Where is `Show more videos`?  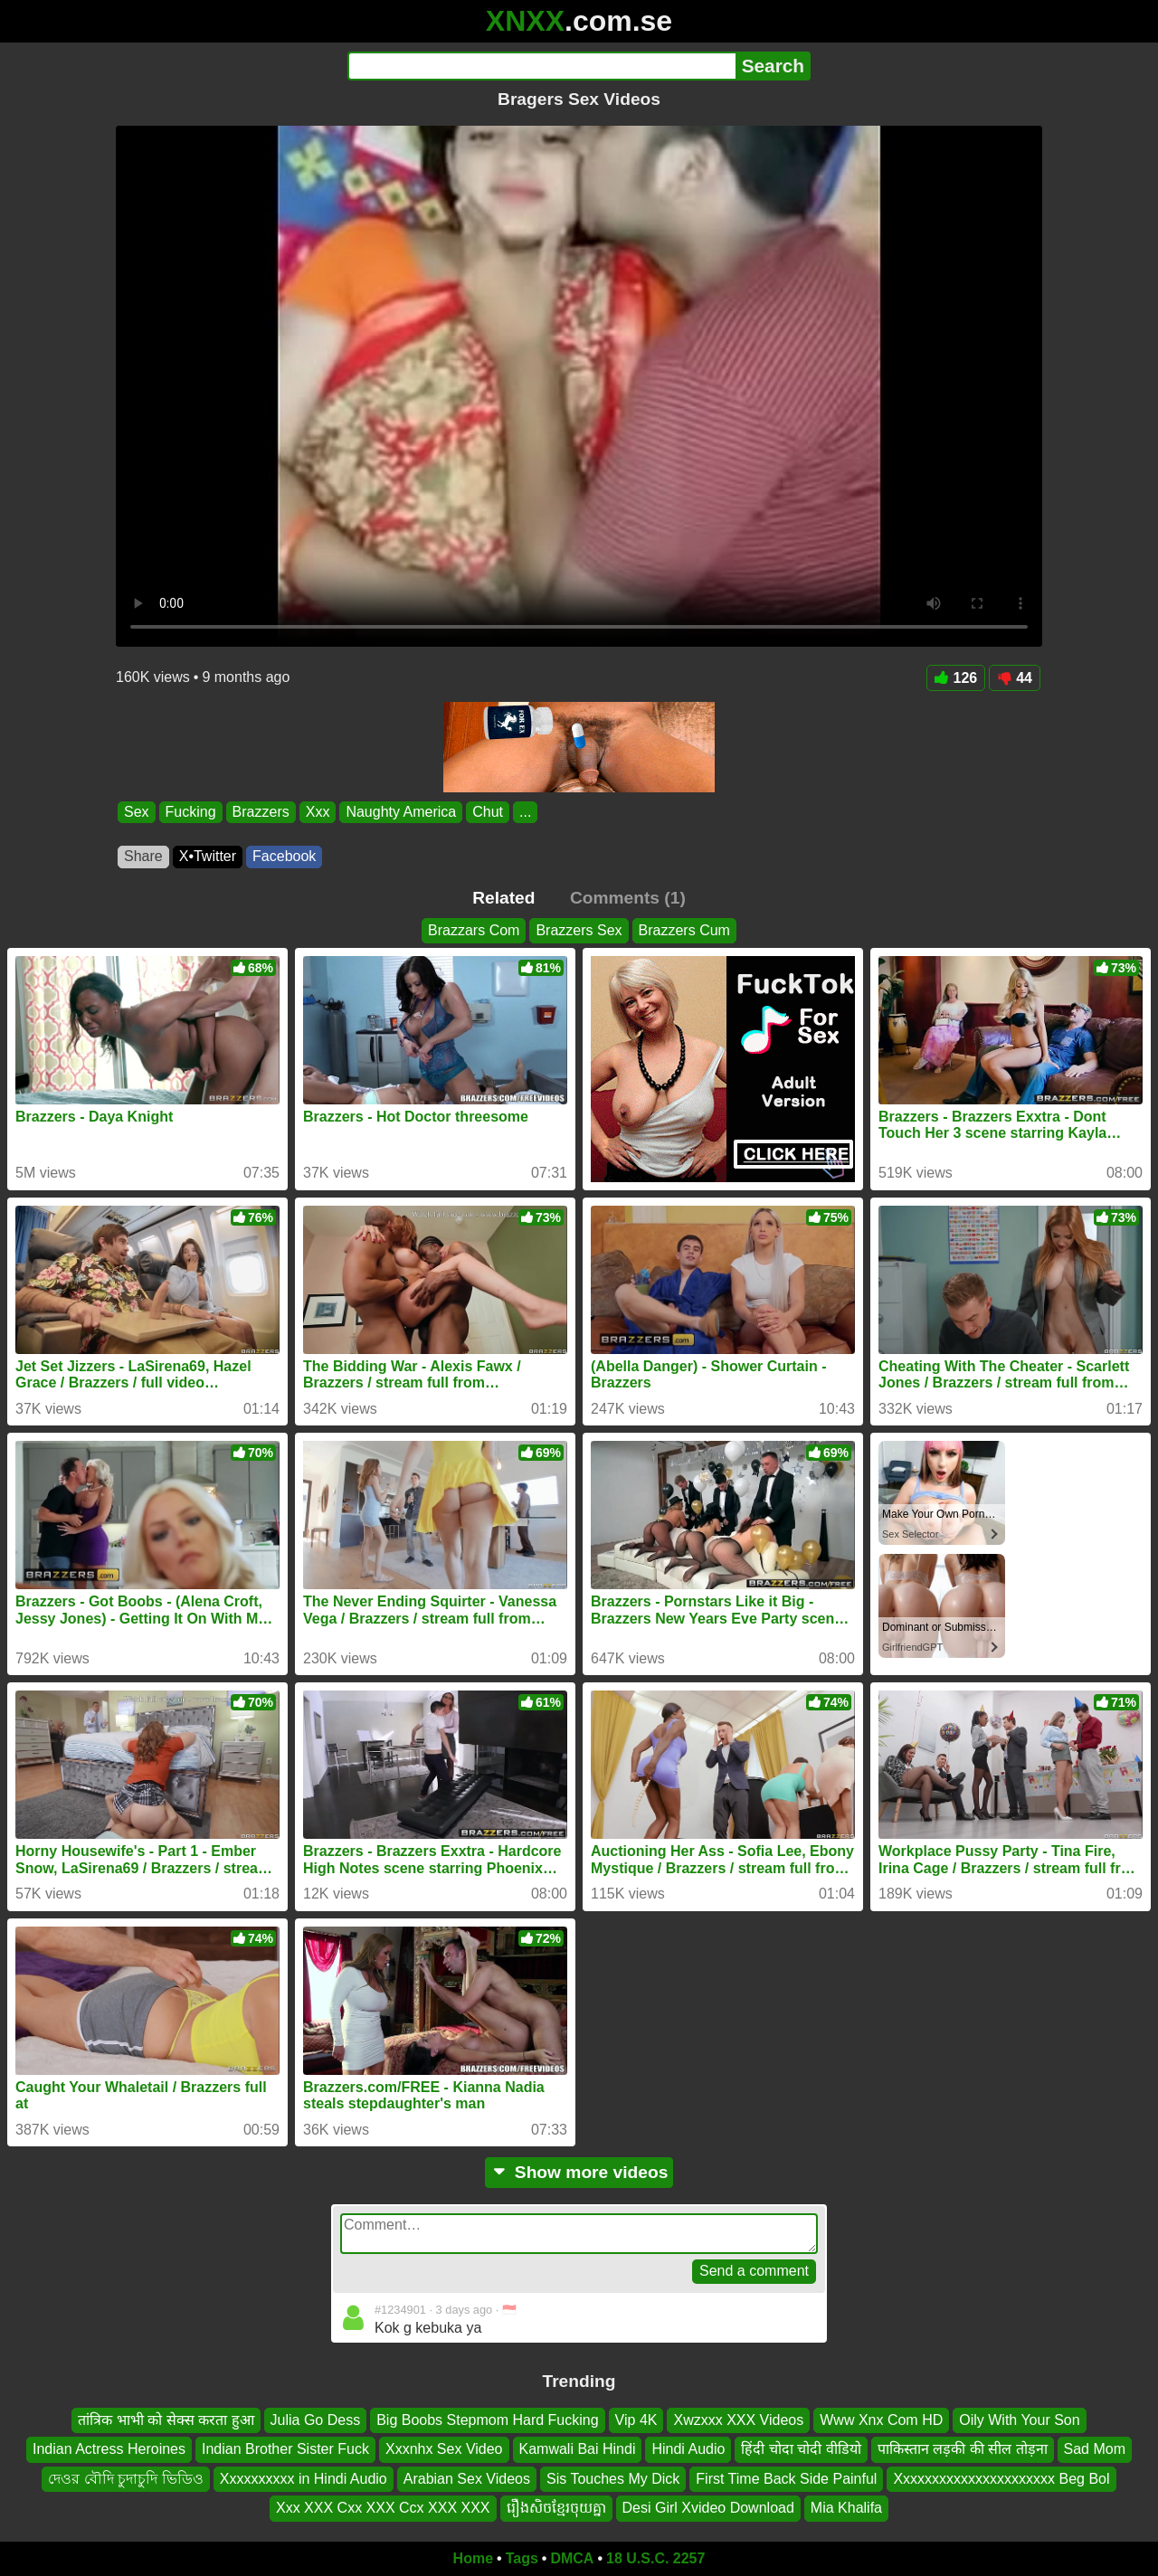
Show more videos is located at coordinates (579, 2172).